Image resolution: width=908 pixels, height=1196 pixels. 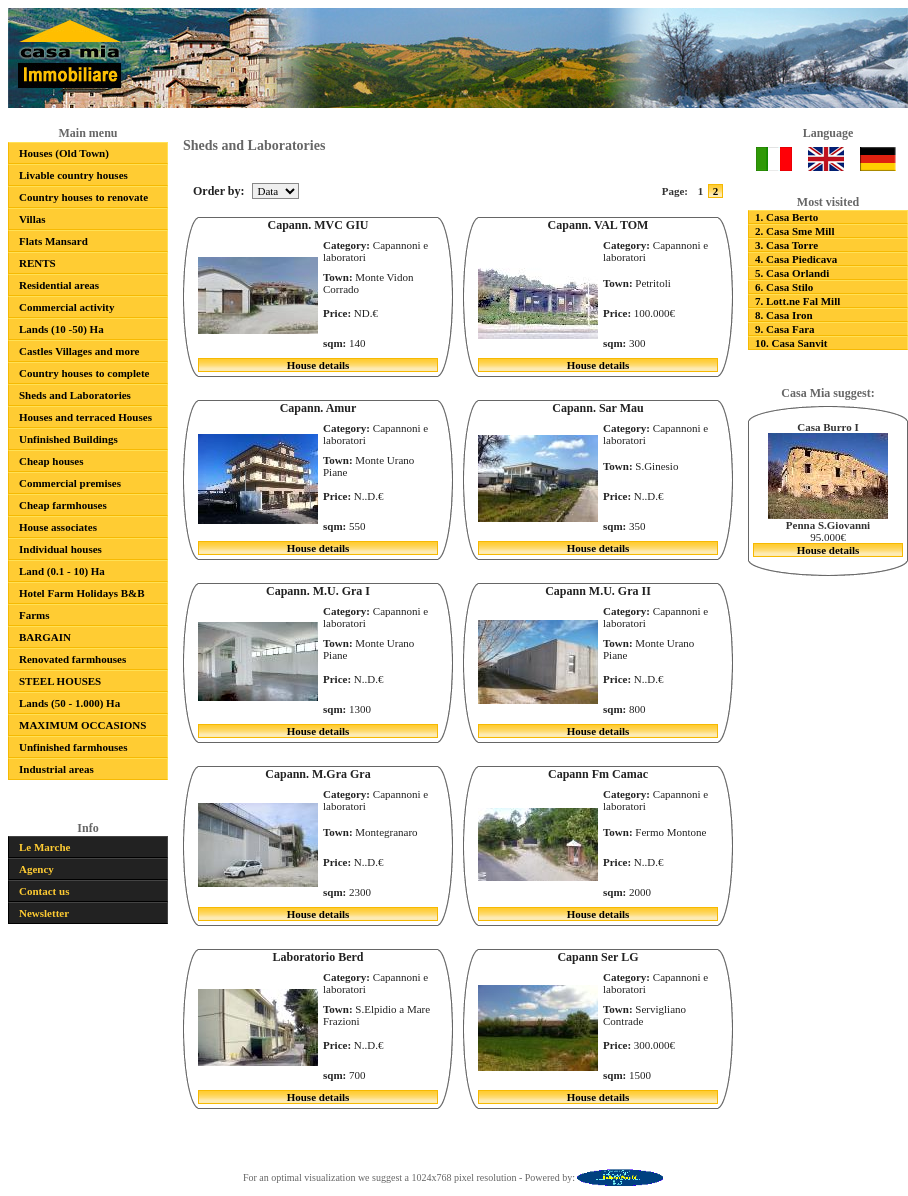 I want to click on Renovated farmhouses, so click(x=72, y=659).